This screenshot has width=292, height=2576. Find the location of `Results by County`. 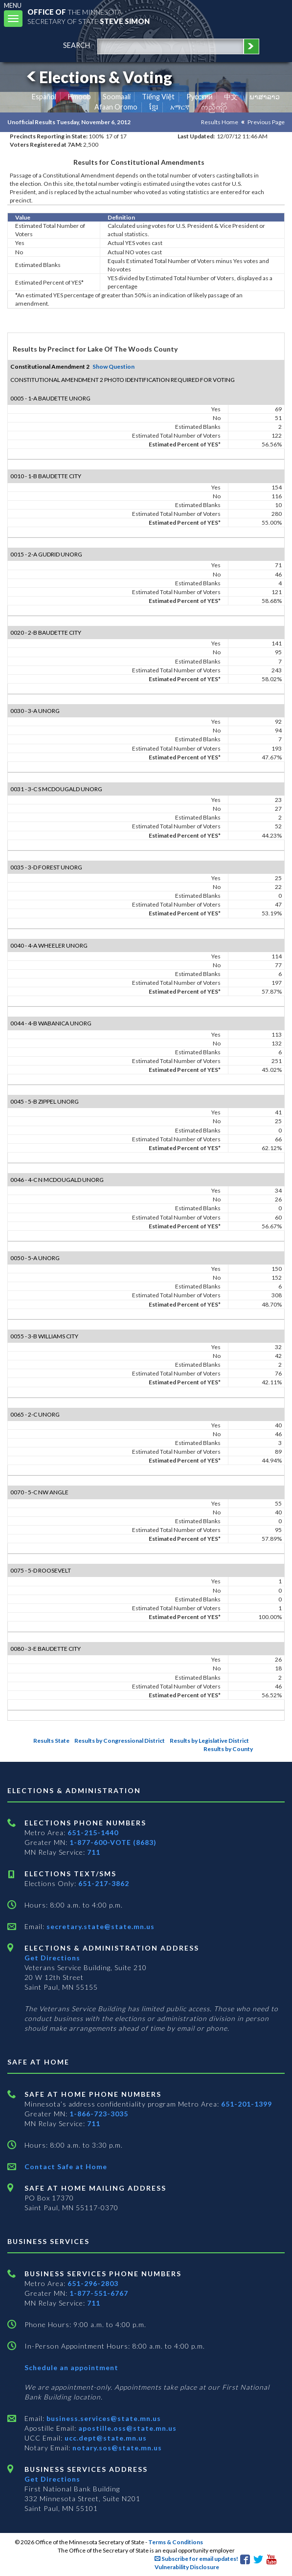

Results by County is located at coordinates (228, 1749).